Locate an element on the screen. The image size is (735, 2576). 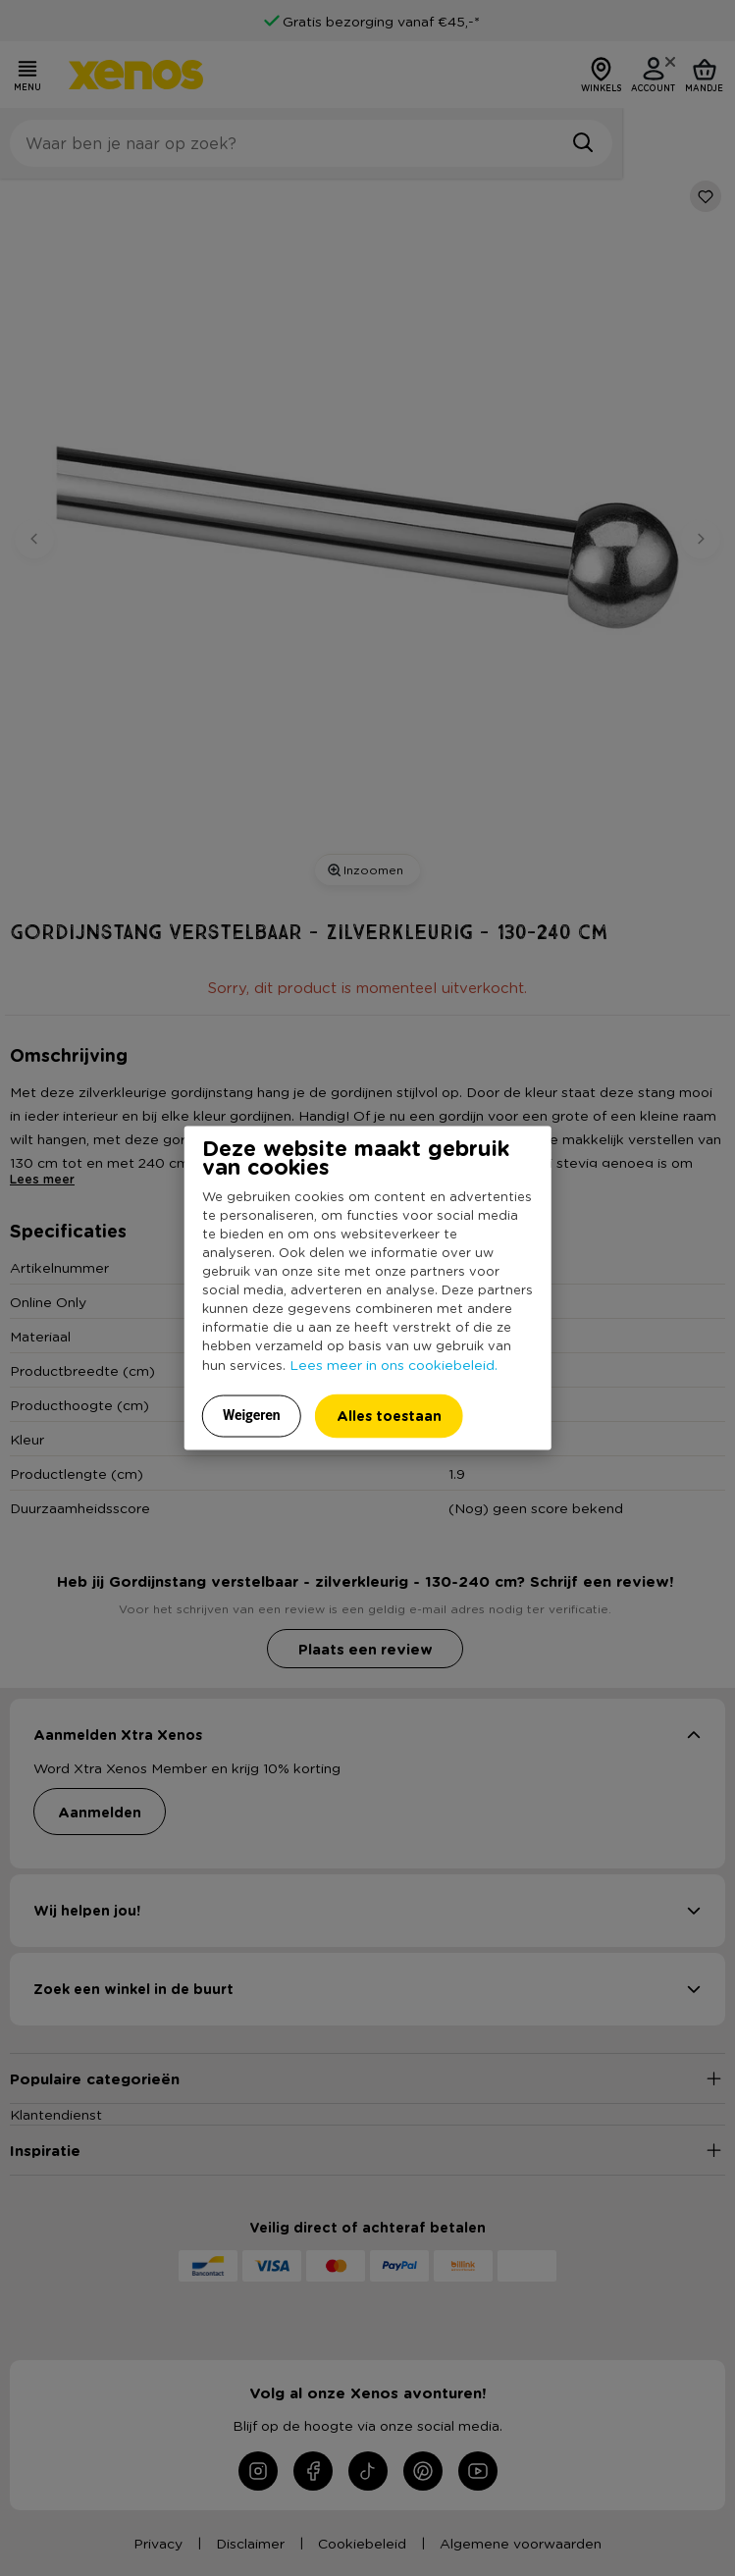
Lees meer in ons cookiebeleid. is located at coordinates (393, 1363).